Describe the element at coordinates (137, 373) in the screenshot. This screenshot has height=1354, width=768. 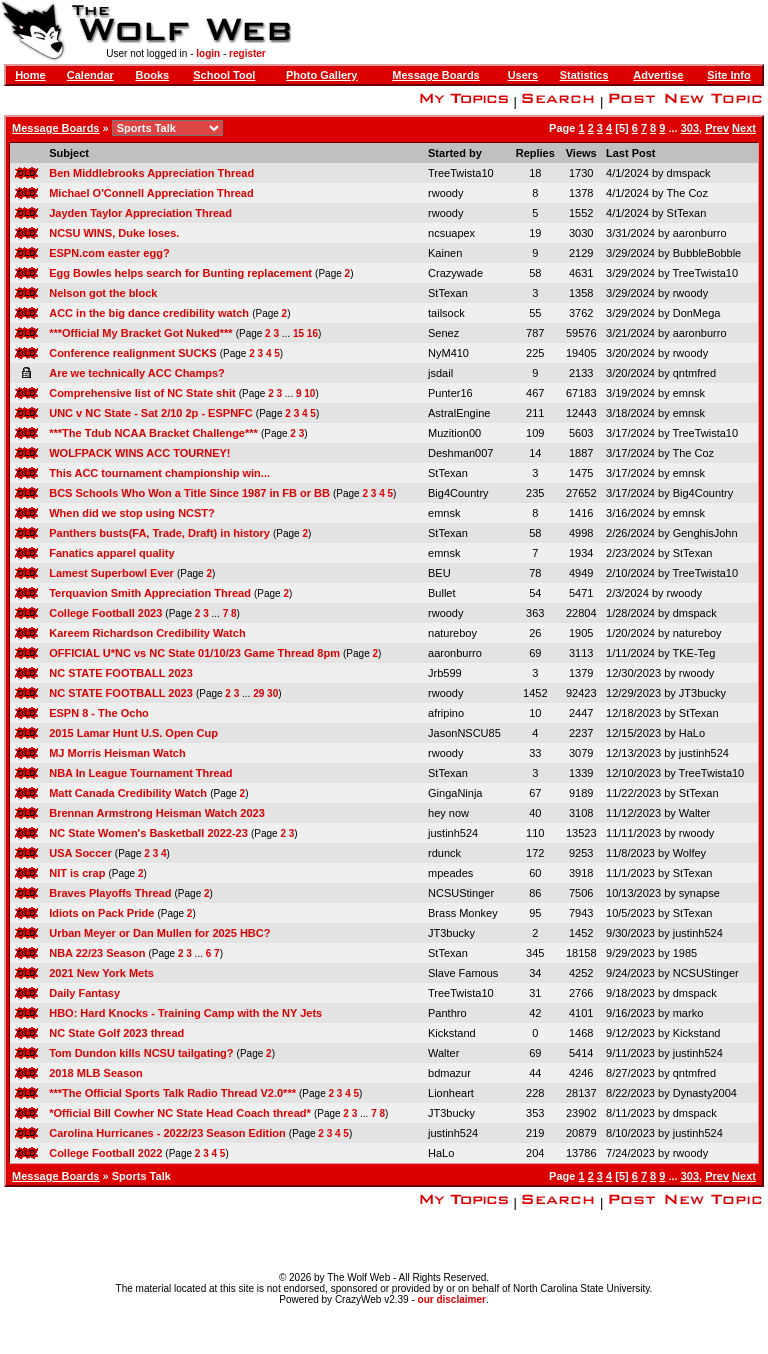
I see `Are we technically ACC Champs?` at that location.